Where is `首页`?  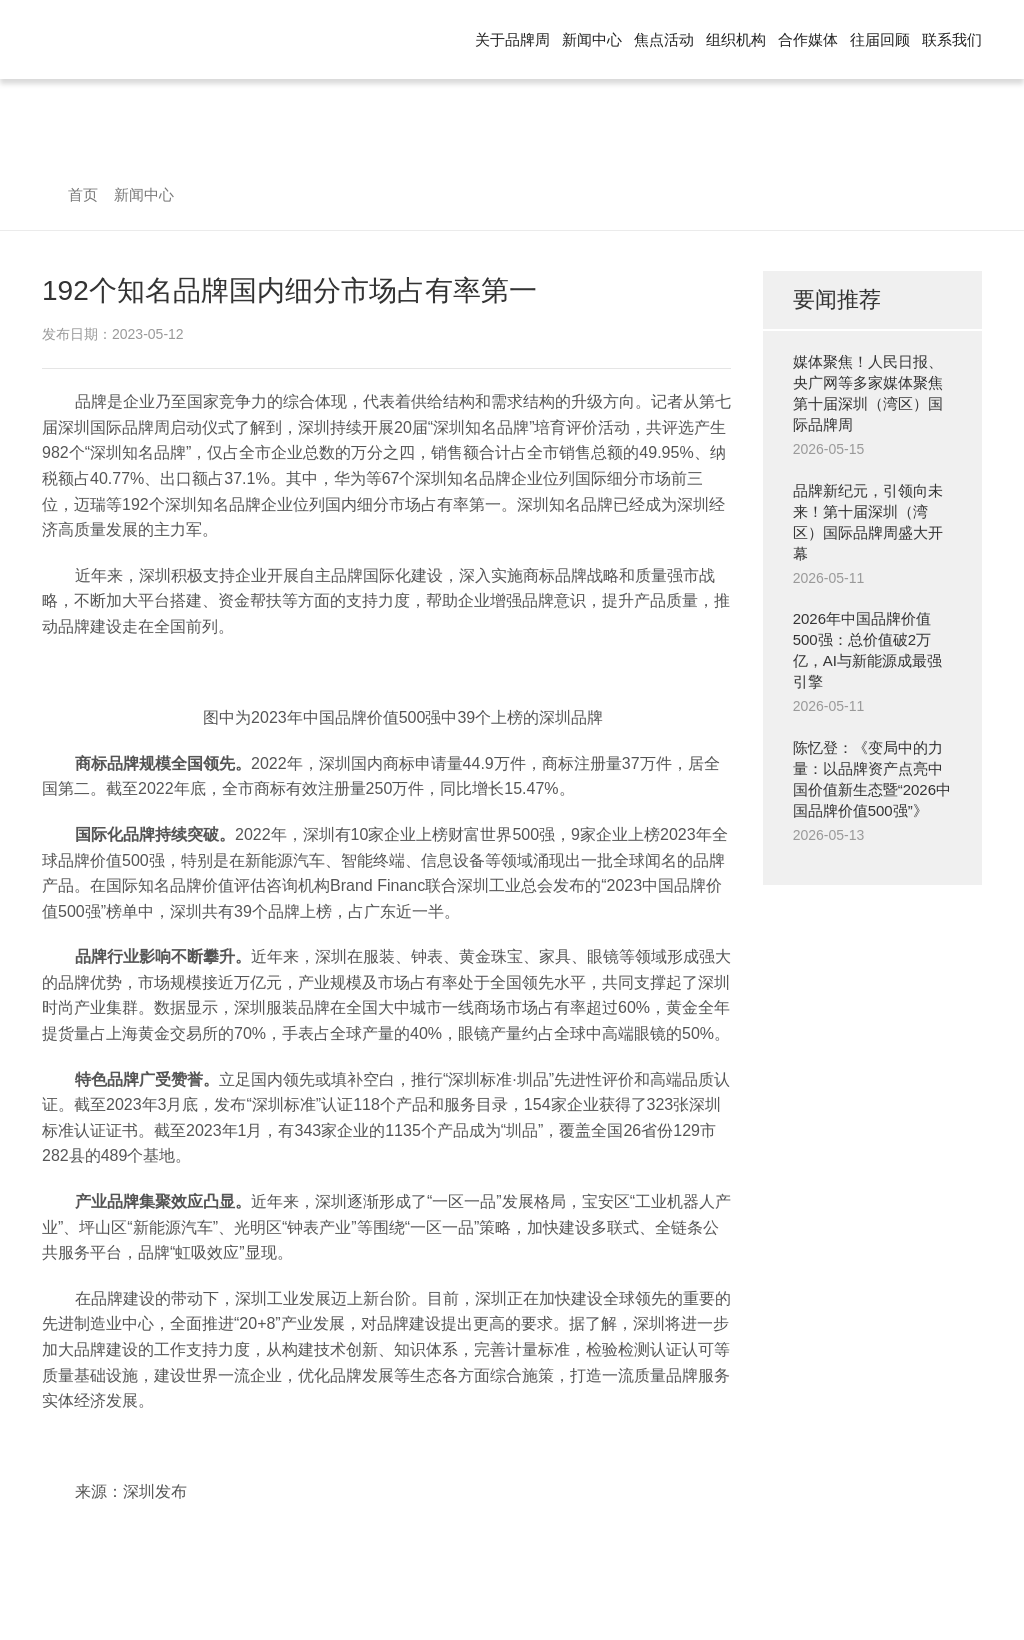
首页 is located at coordinates (83, 194).